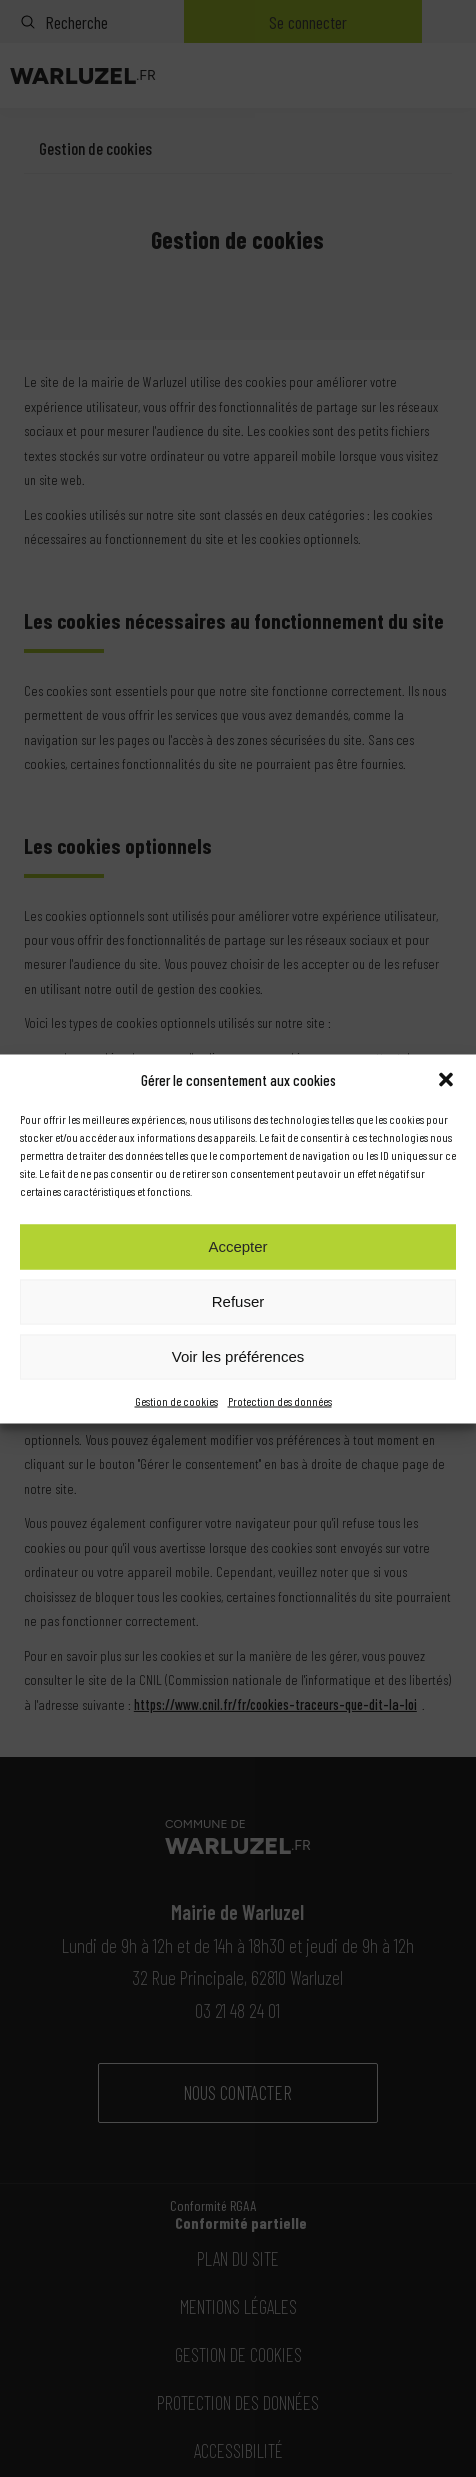  What do you see at coordinates (238, 1356) in the screenshot?
I see `Voir les préférences` at bounding box center [238, 1356].